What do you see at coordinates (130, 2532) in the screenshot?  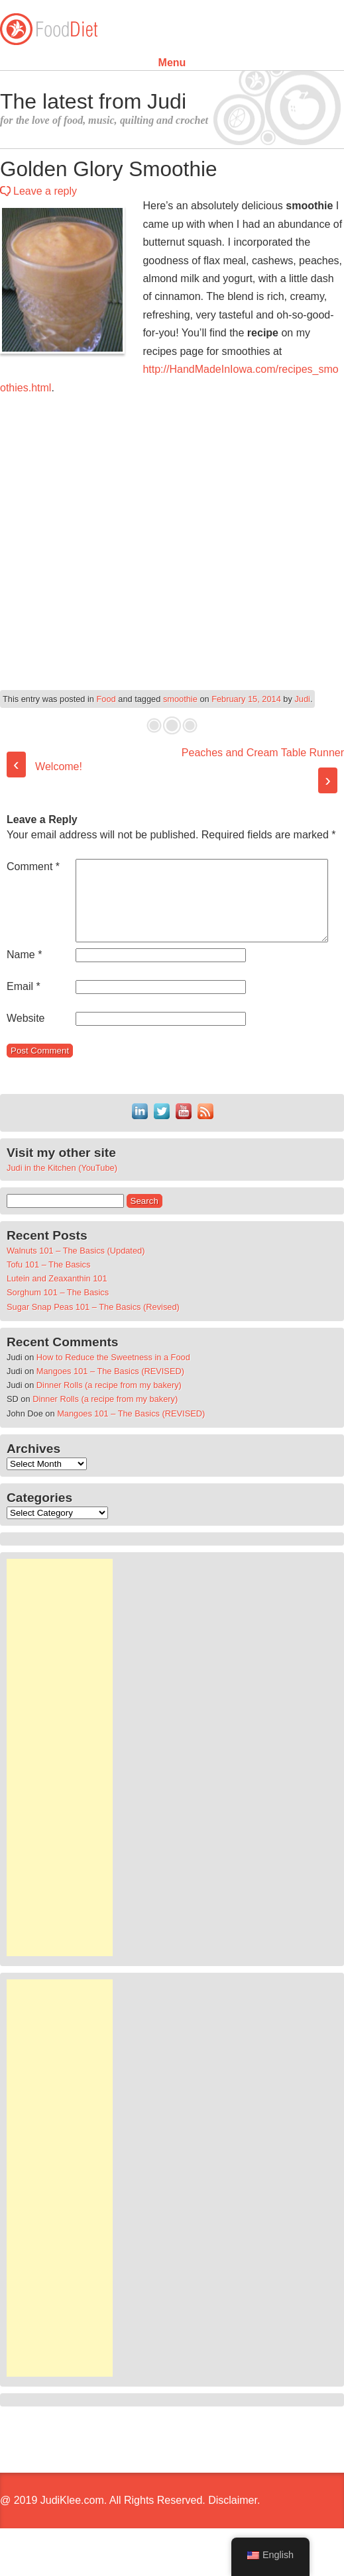 I see `@ 2019 JudiKlee.com. All Rights Reserved. Disclaimer.` at bounding box center [130, 2532].